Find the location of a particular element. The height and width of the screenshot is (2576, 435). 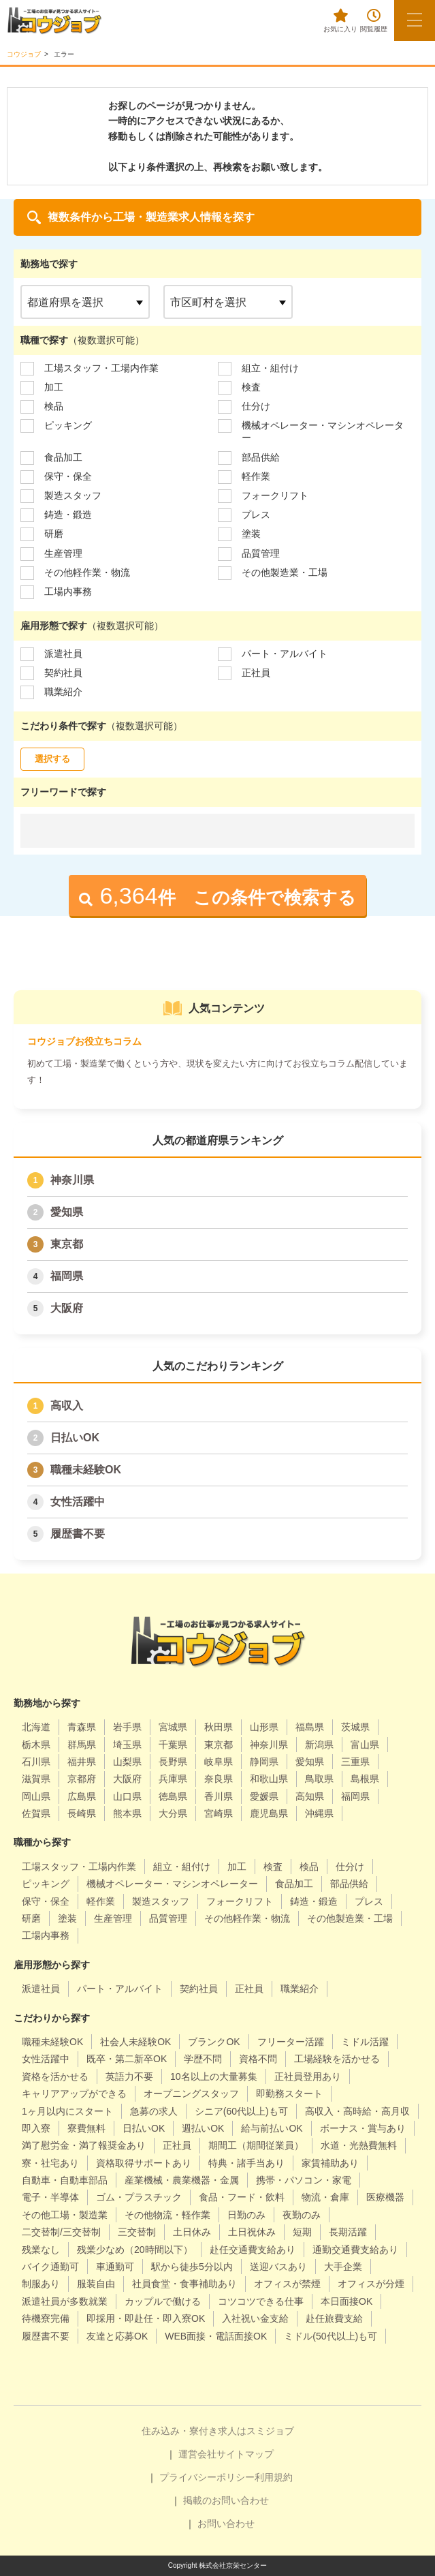

即勤務スタート is located at coordinates (289, 2093).